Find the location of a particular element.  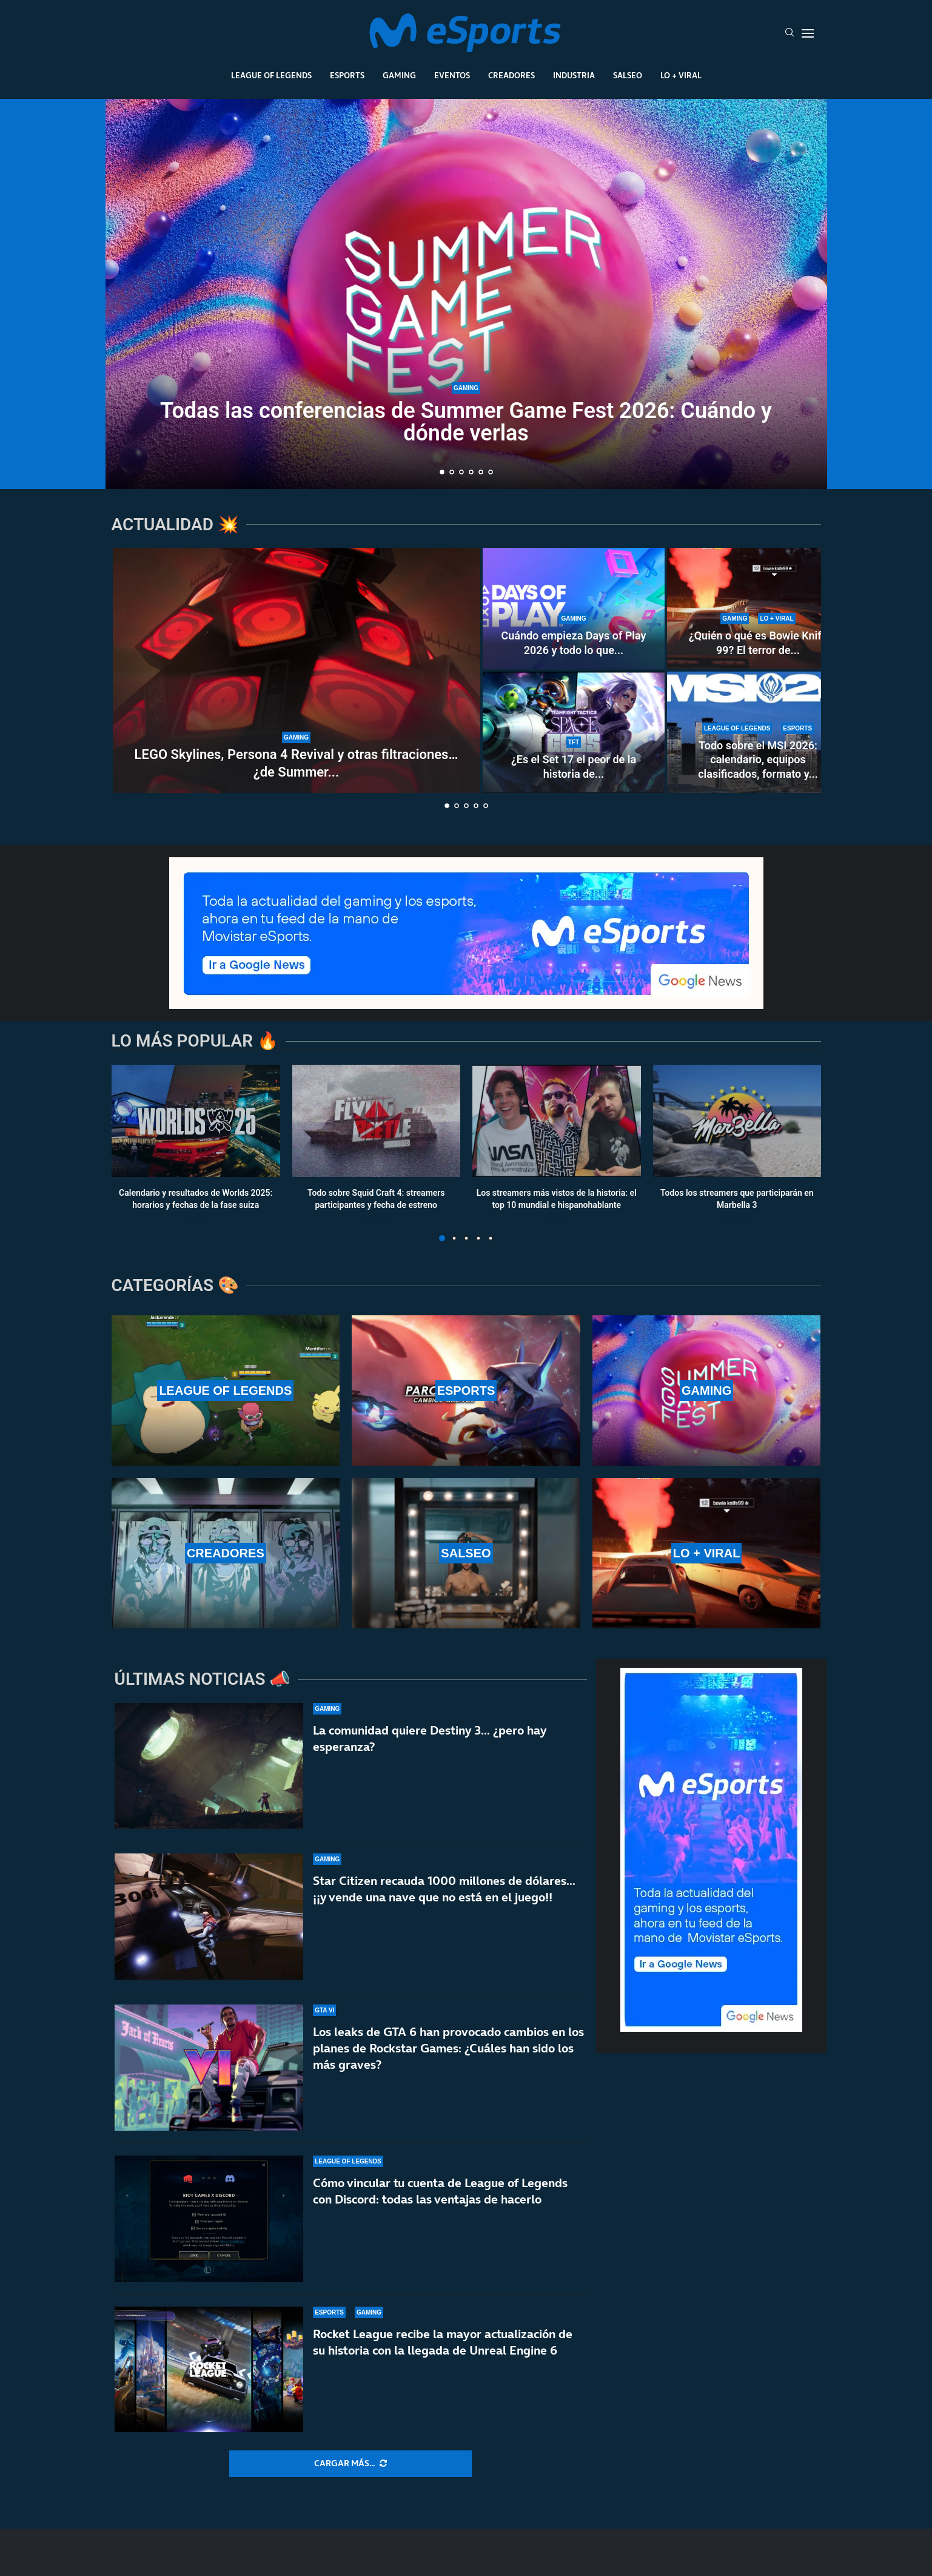

Todo sobre el MSI 2026: calendario, equipos clasificados, formato y... is located at coordinates (758, 759).